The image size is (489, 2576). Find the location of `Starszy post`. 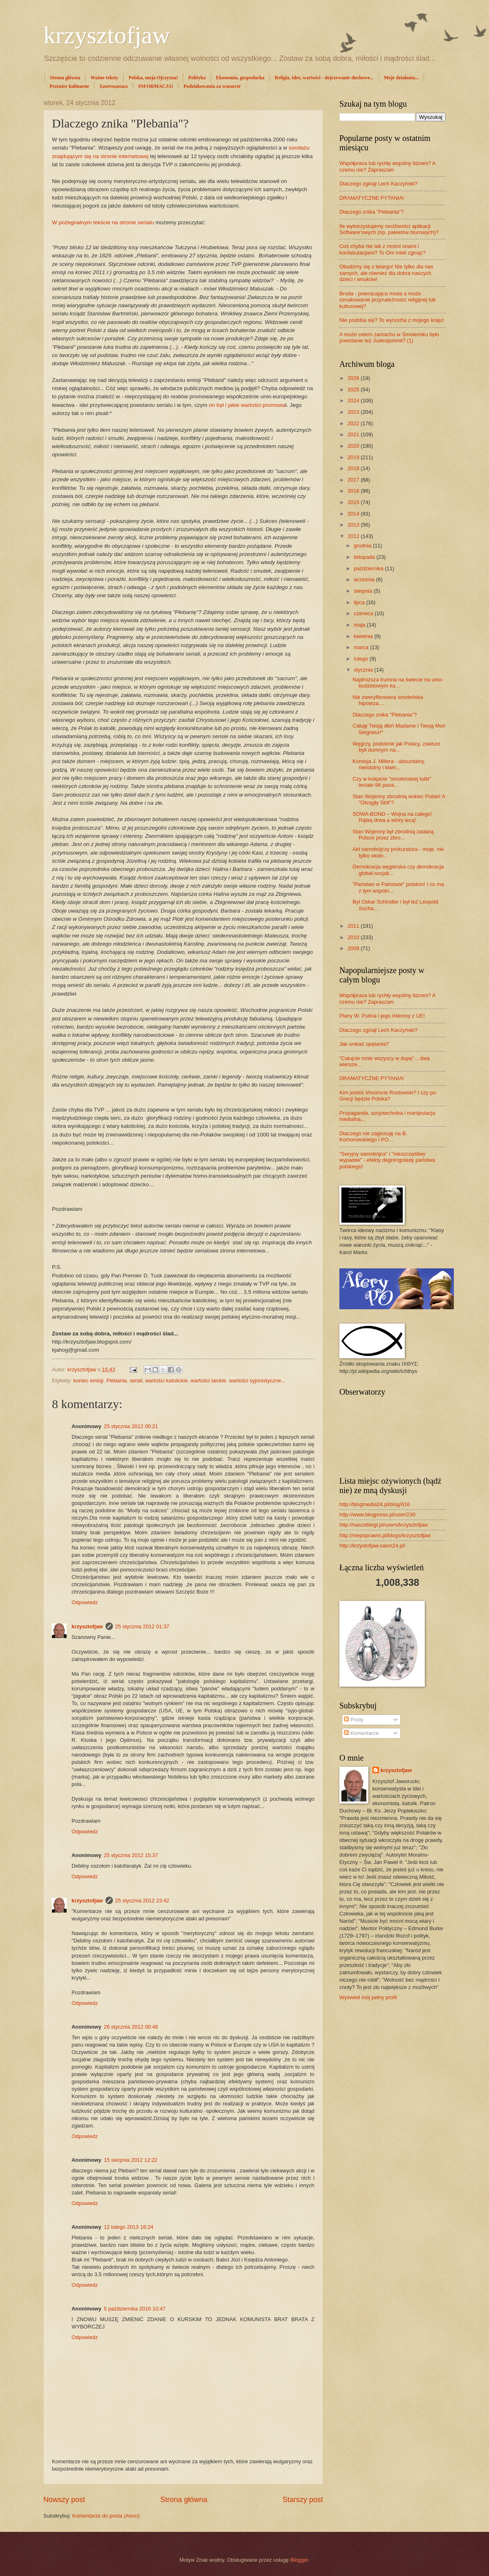

Starszy post is located at coordinates (303, 2500).